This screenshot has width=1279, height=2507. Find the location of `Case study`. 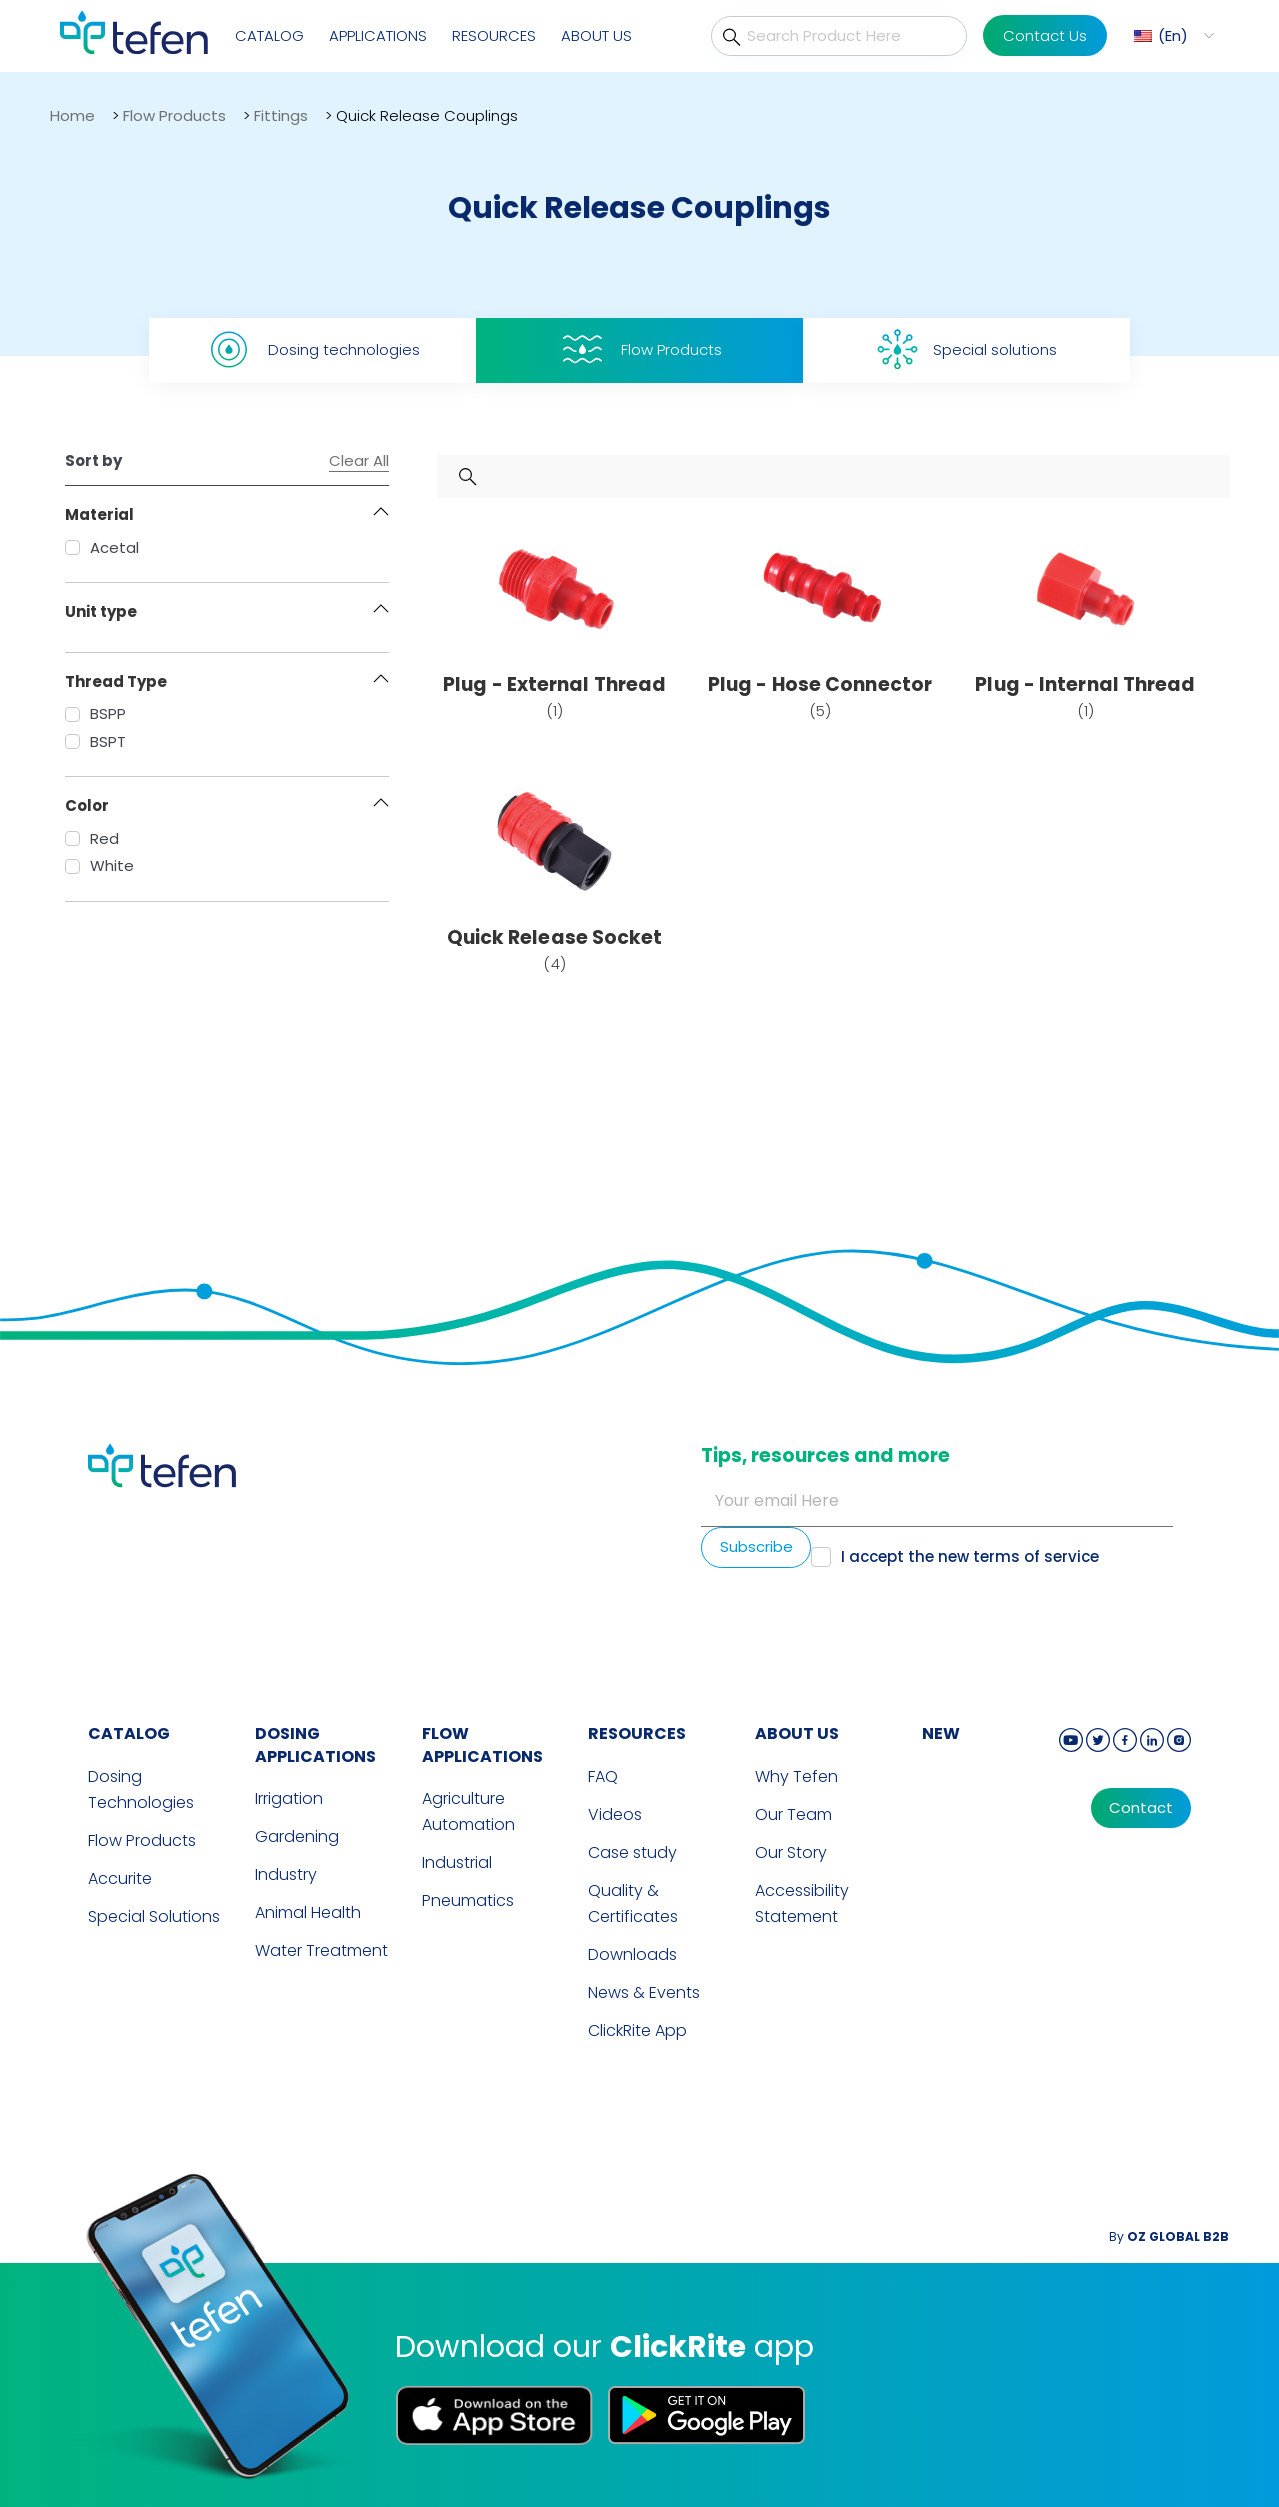

Case study is located at coordinates (632, 1852).